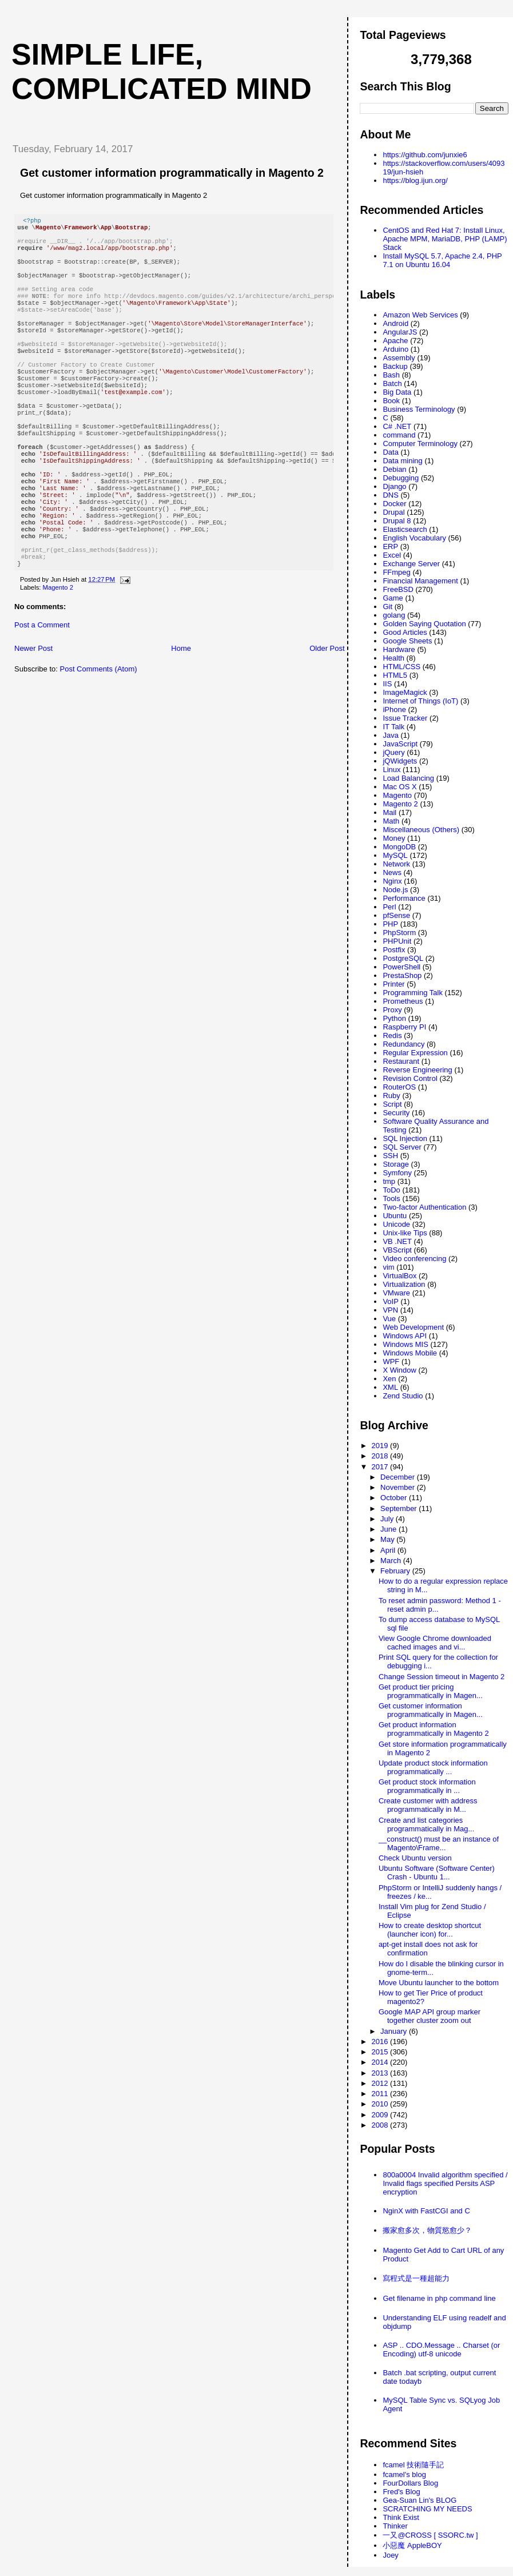 The image size is (513, 2576). Describe the element at coordinates (410, 1353) in the screenshot. I see `Windows Mobile` at that location.